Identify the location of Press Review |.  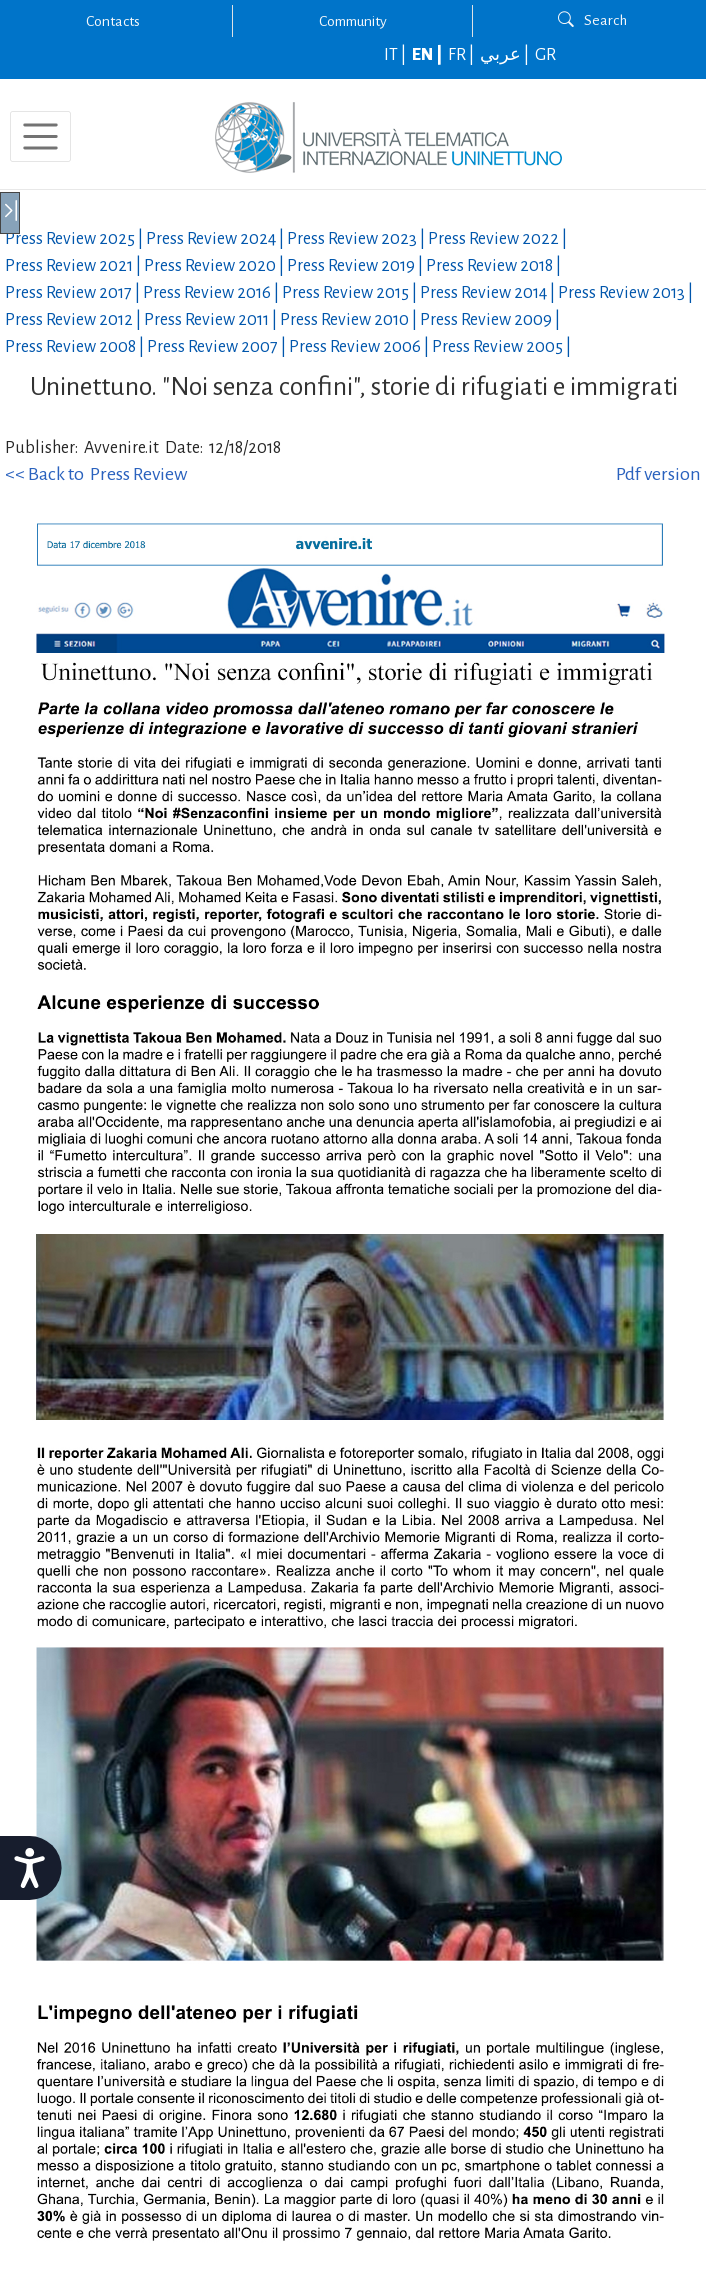
(75, 239).